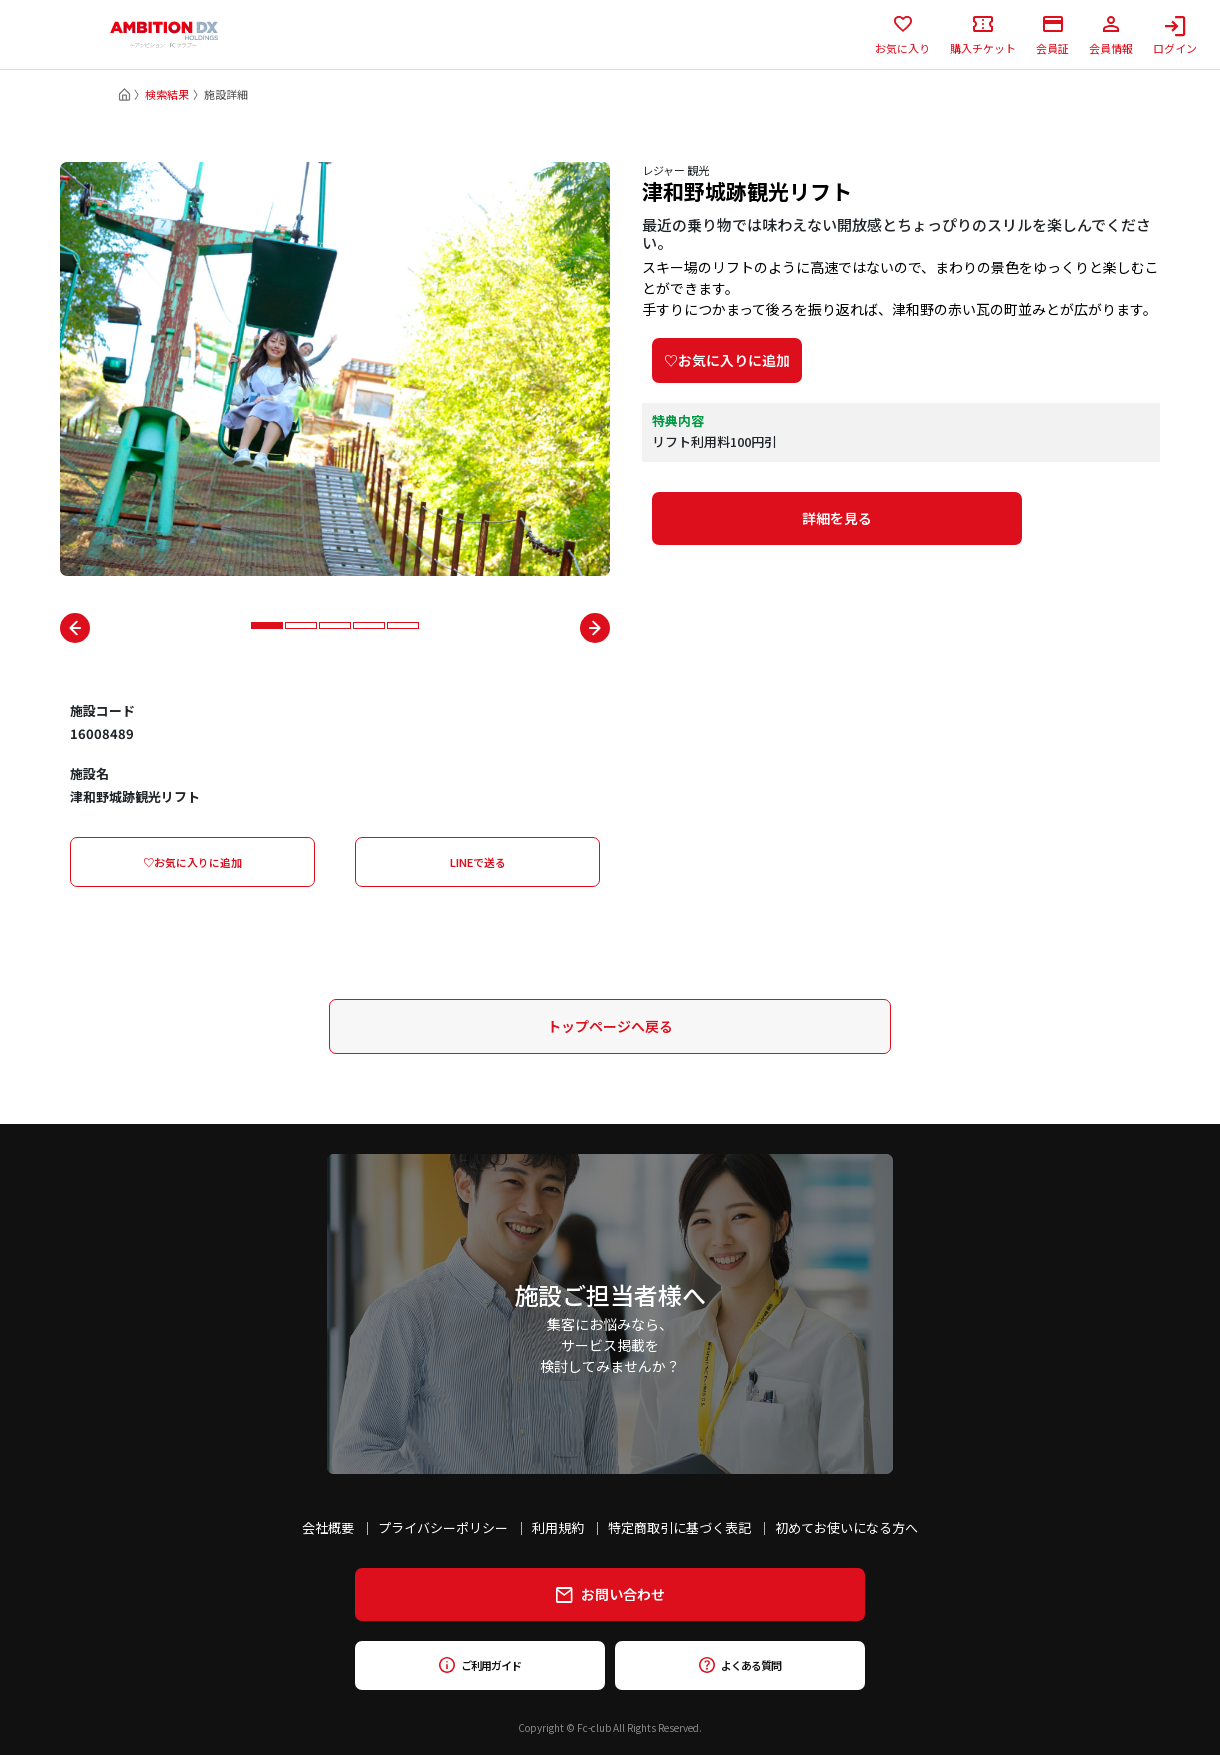  Describe the element at coordinates (739, 1665) in the screenshot. I see `よくある質問` at that location.